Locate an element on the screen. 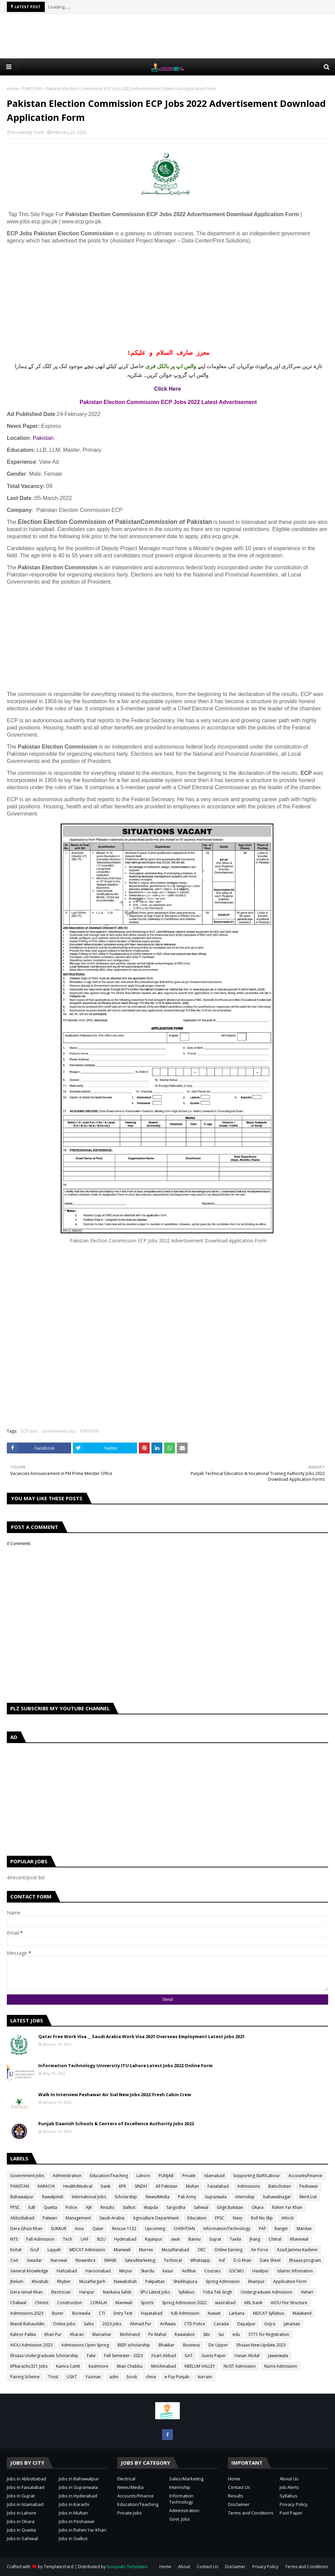 The width and height of the screenshot is (335, 2576). Muzaffarabad is located at coordinates (175, 2250).